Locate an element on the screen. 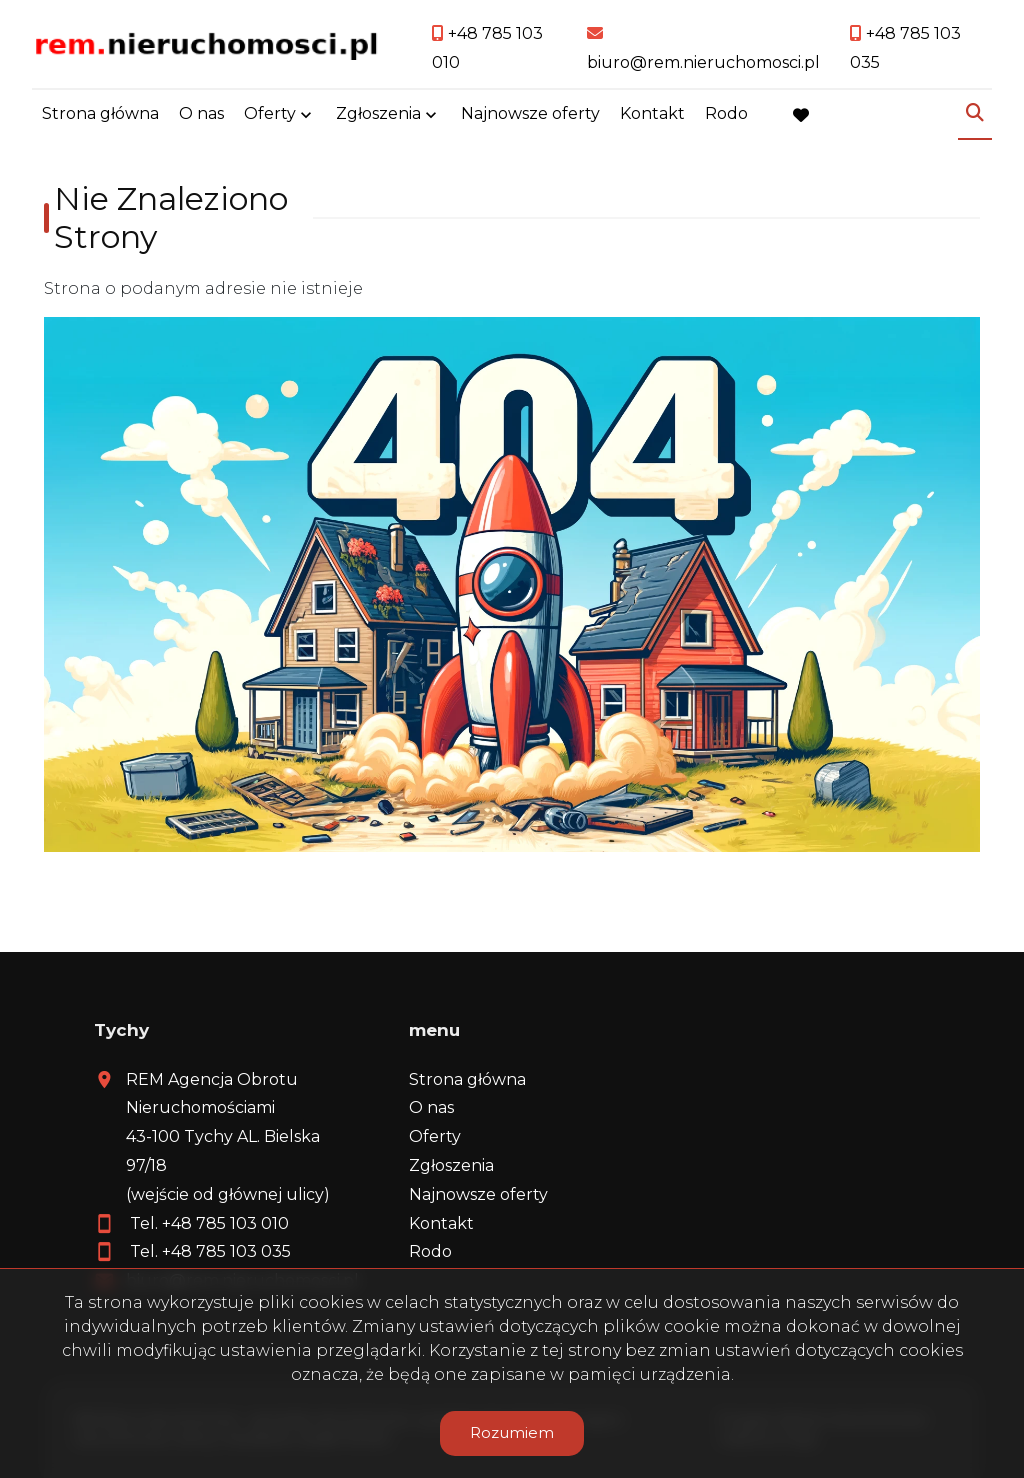 The width and height of the screenshot is (1024, 1478). Najnowsze oferty is located at coordinates (530, 113).